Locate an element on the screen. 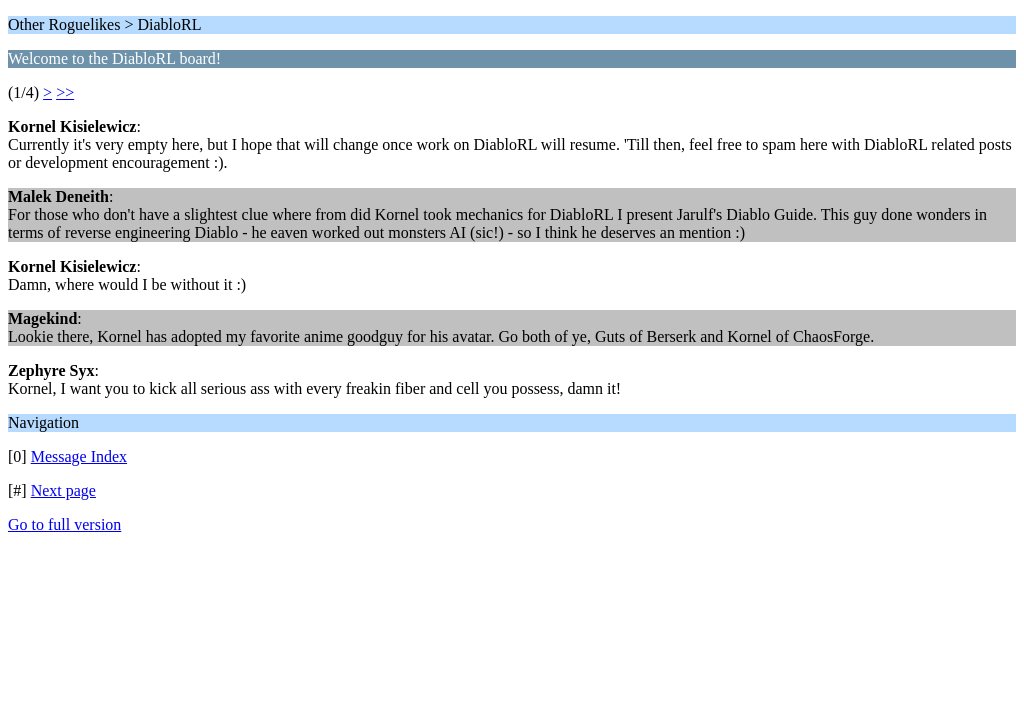 Image resolution: width=1024 pixels, height=720 pixels. Go to full version is located at coordinates (64, 524).